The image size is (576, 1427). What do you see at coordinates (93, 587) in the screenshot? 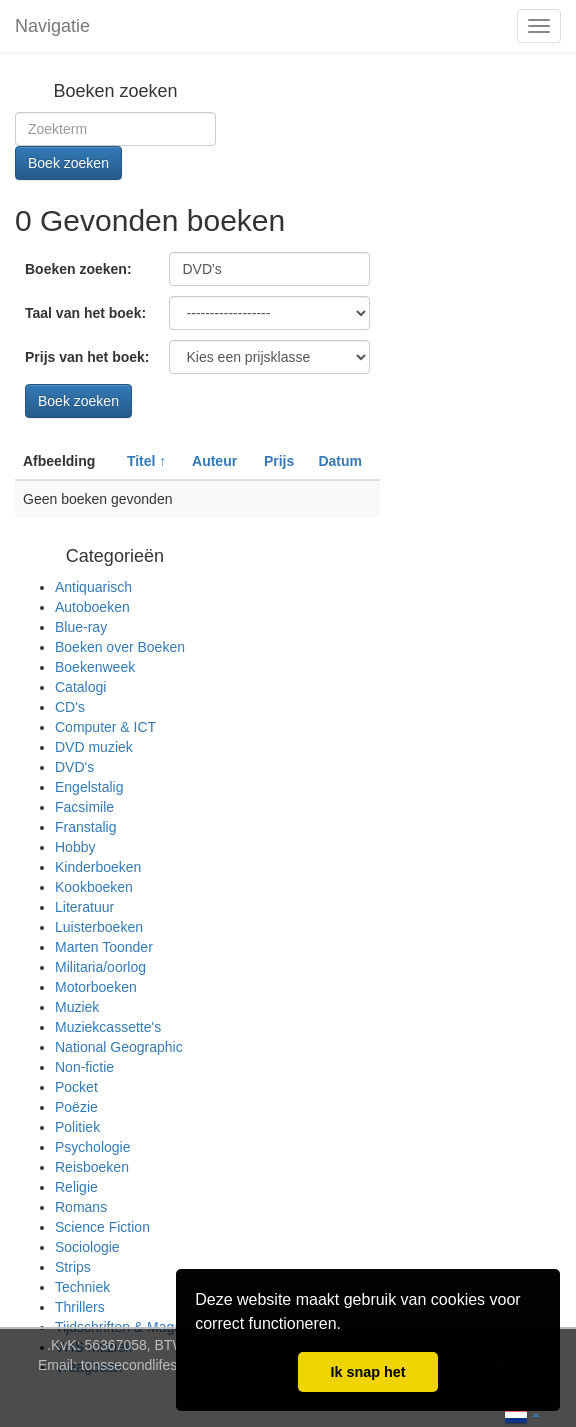
I see `Antiquarisch` at bounding box center [93, 587].